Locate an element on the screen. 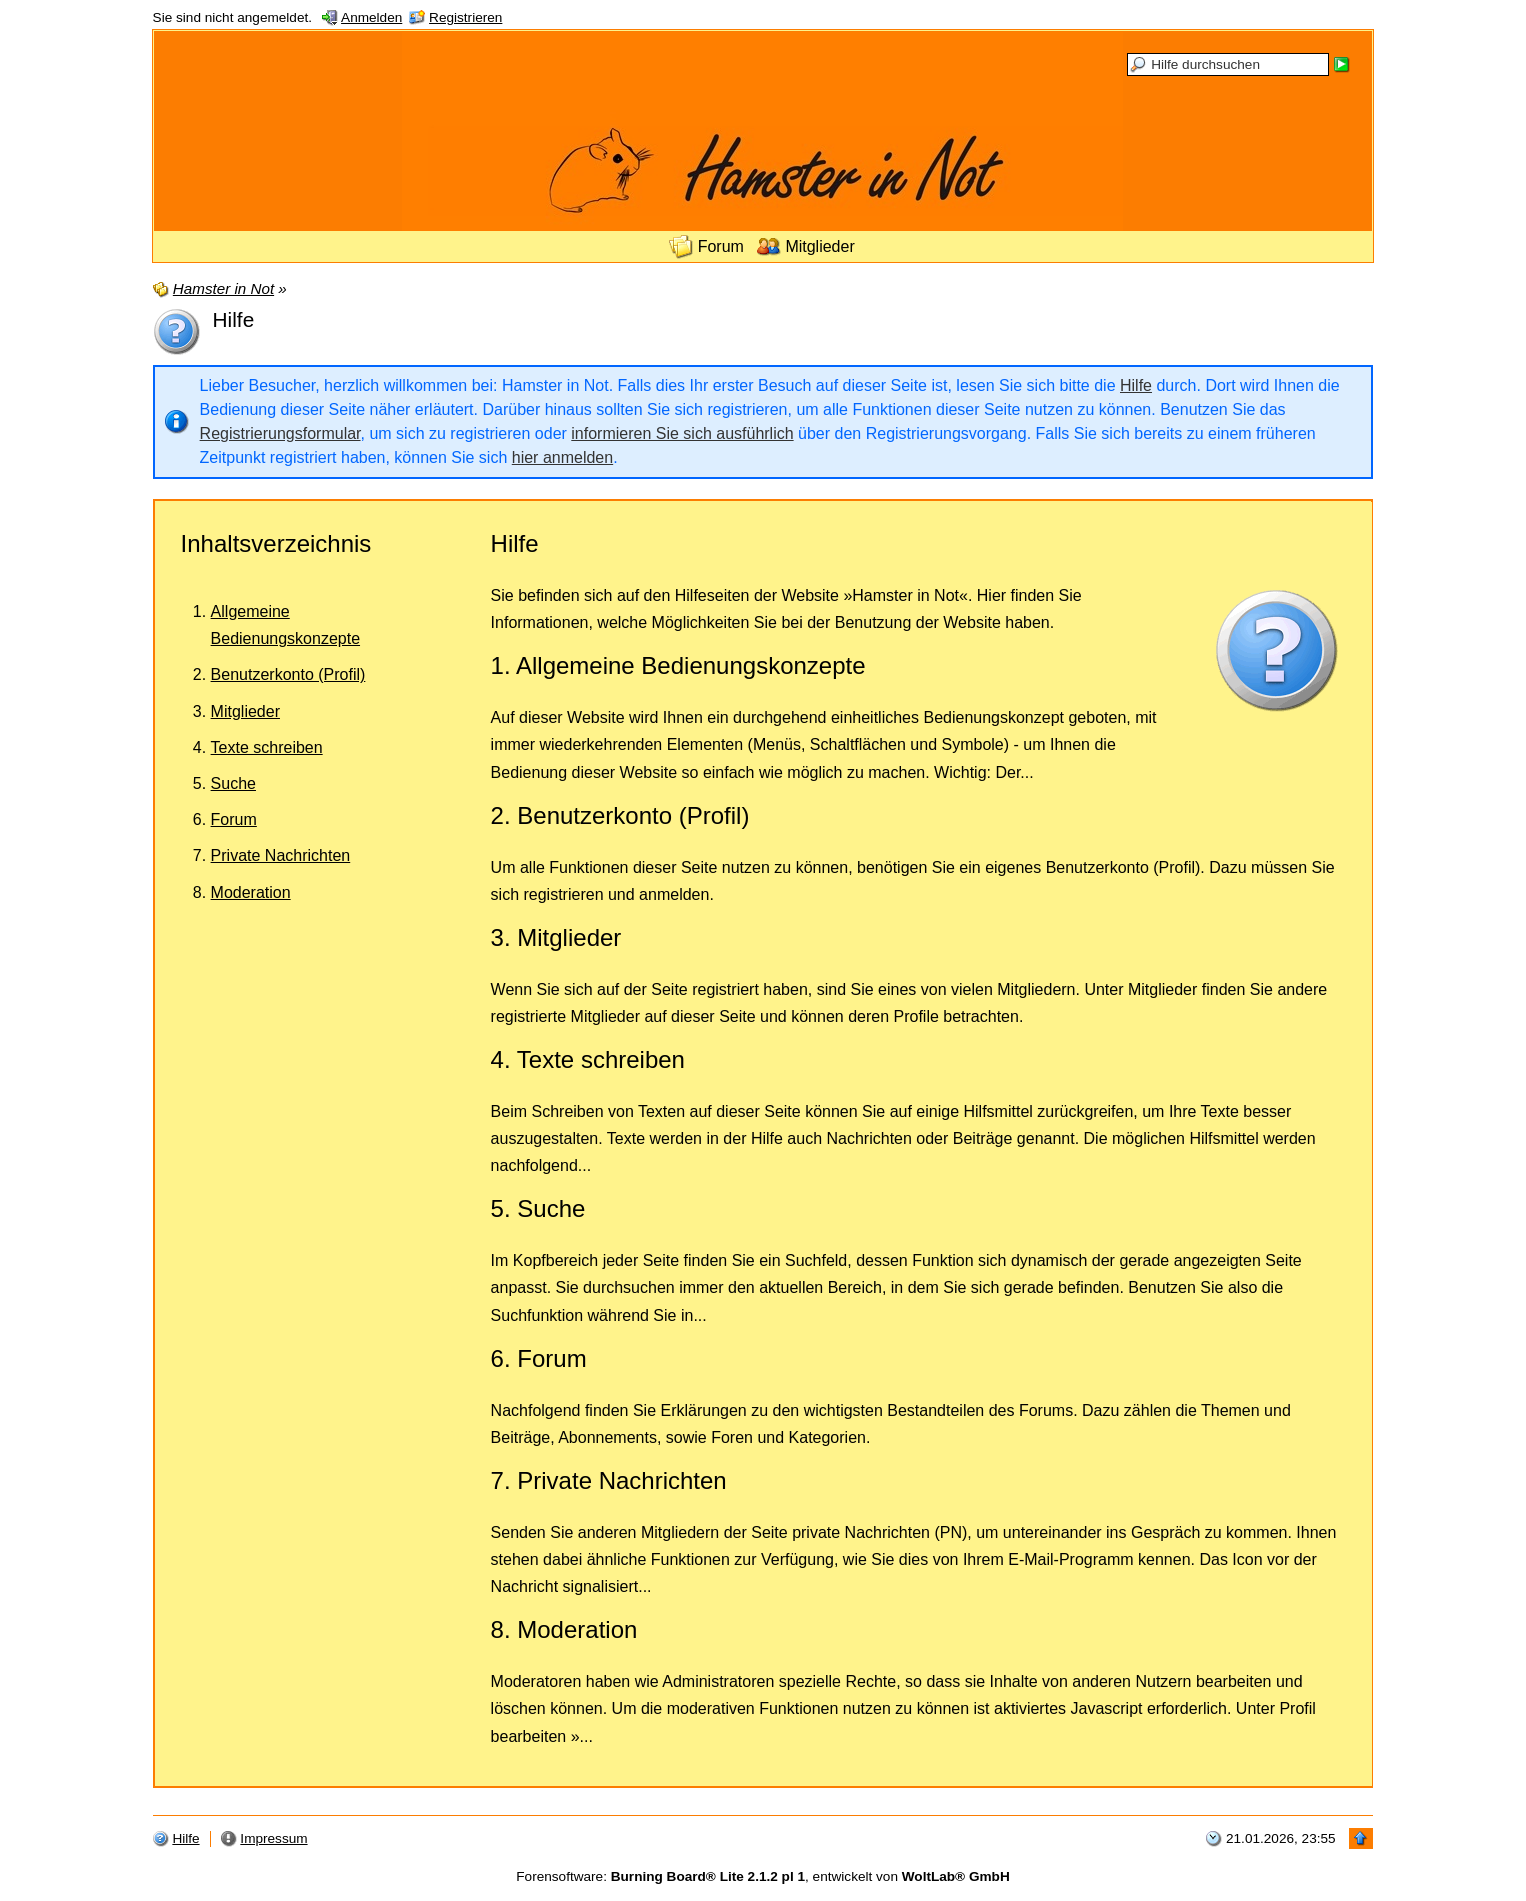 This screenshot has width=1526, height=1901. Private Nachrichten is located at coordinates (281, 855).